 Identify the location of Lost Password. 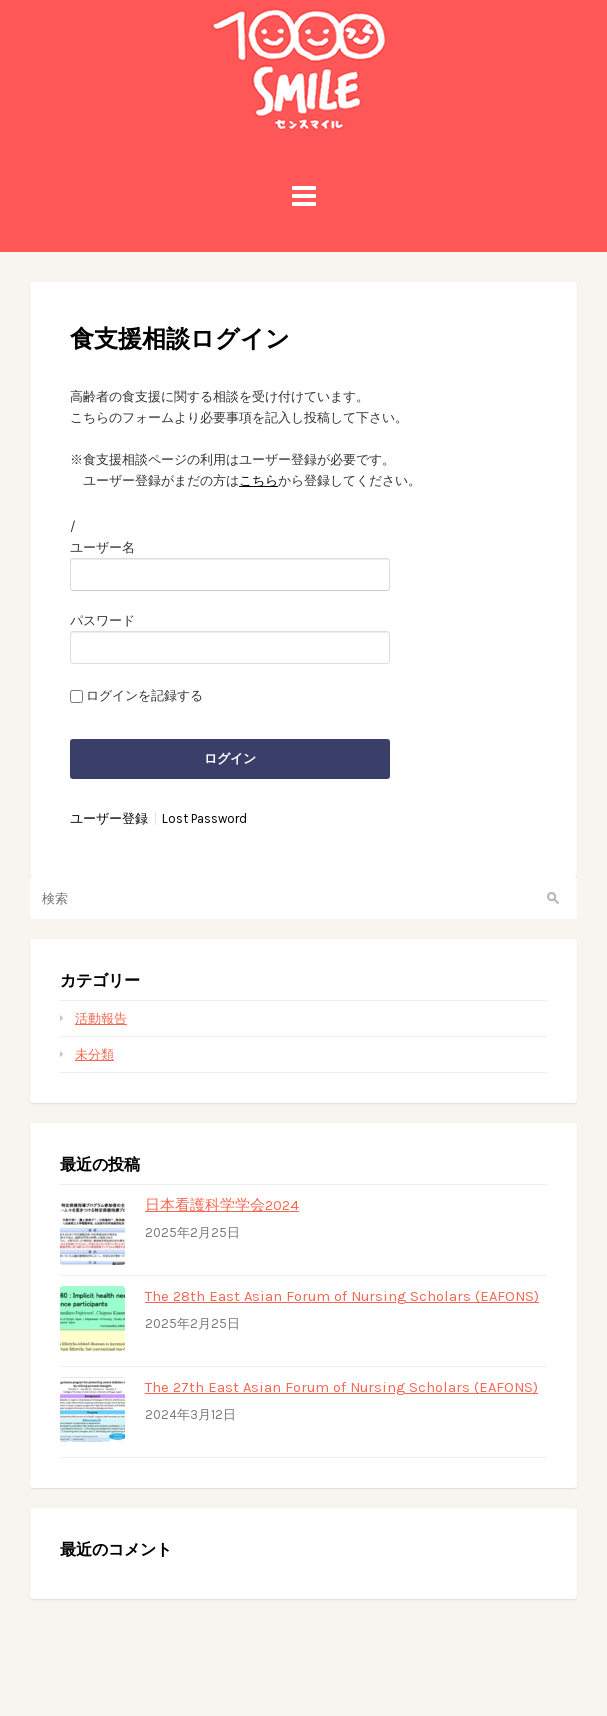
(204, 818).